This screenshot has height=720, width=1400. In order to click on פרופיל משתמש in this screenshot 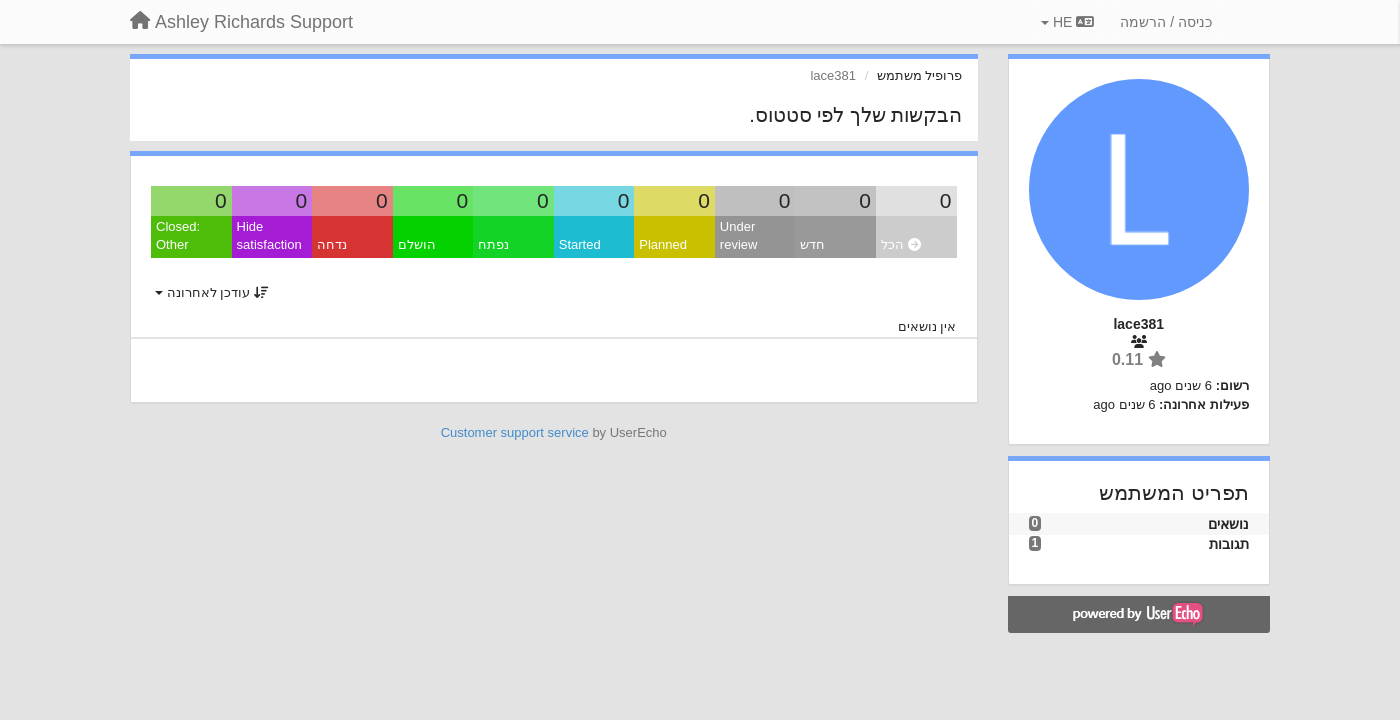, I will do `click(920, 75)`.